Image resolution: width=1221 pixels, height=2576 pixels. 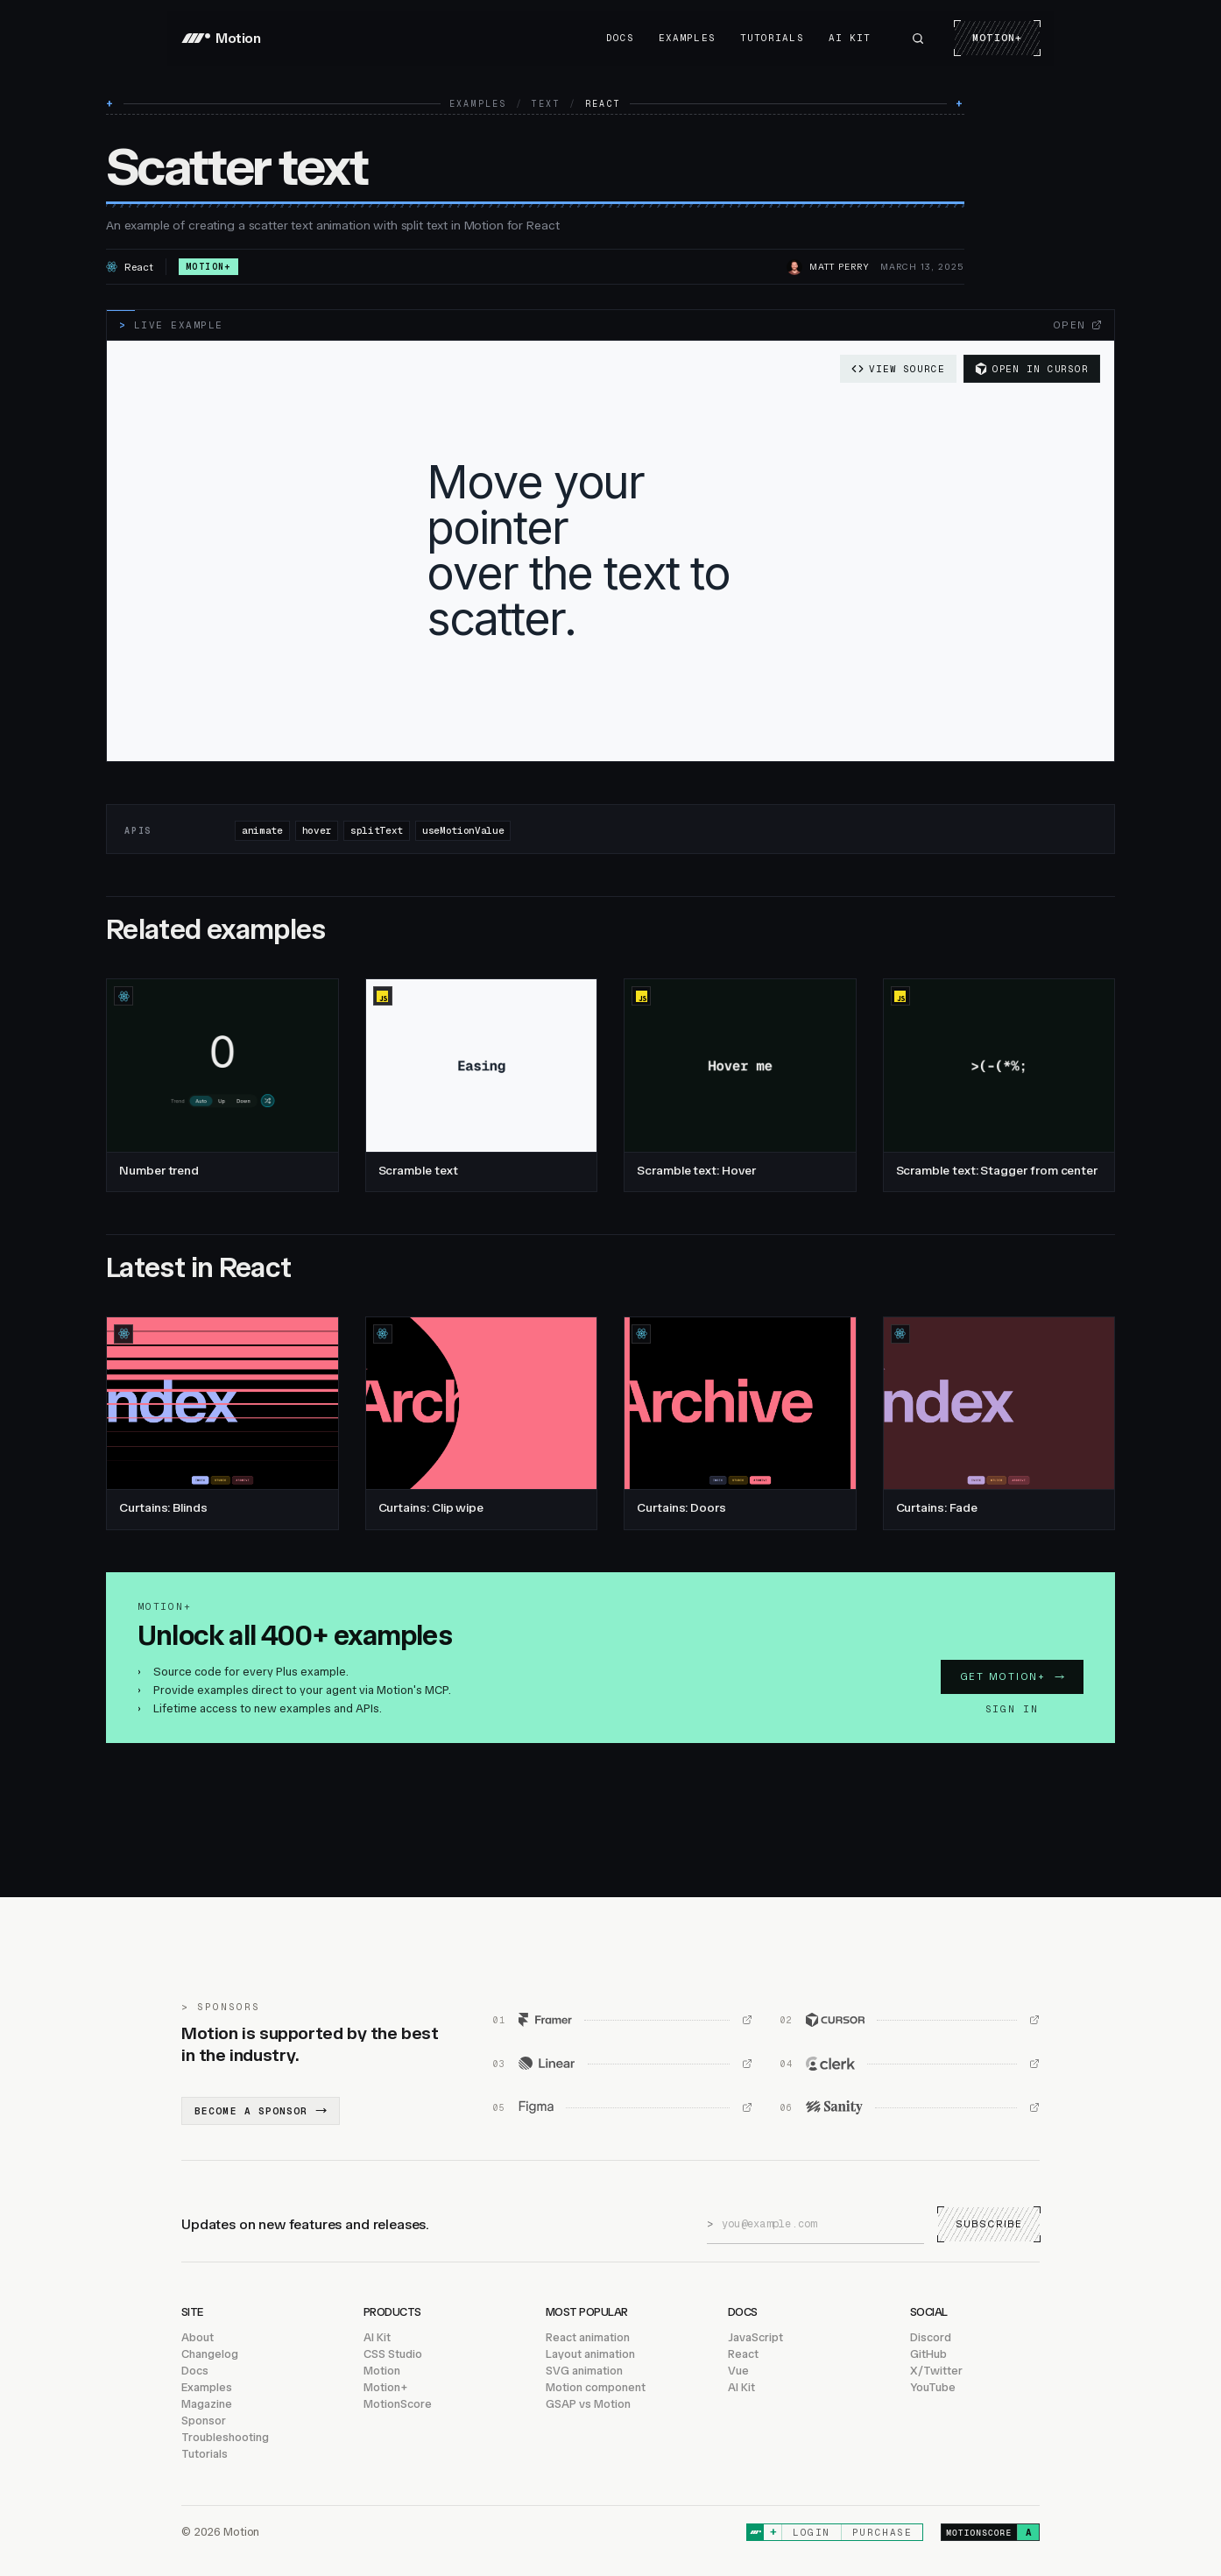 What do you see at coordinates (222, 1423) in the screenshot?
I see `[Curtains: Blinds, React]` at bounding box center [222, 1423].